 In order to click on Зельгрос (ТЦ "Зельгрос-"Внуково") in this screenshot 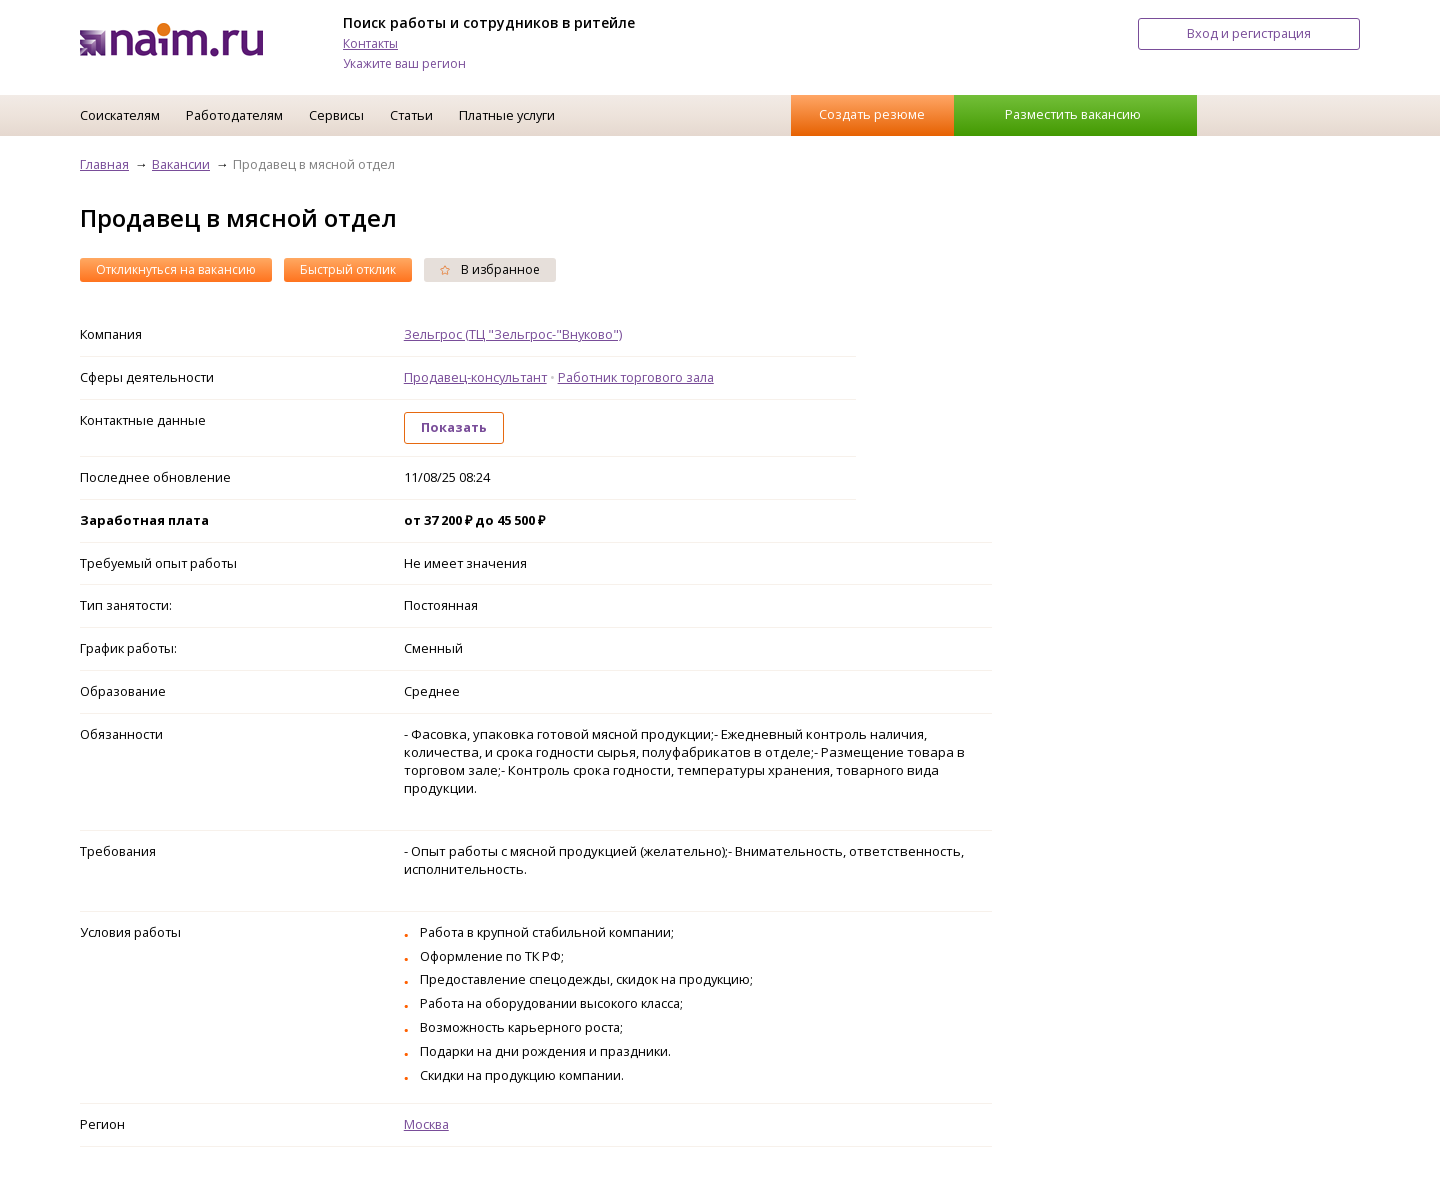, I will do `click(513, 334)`.